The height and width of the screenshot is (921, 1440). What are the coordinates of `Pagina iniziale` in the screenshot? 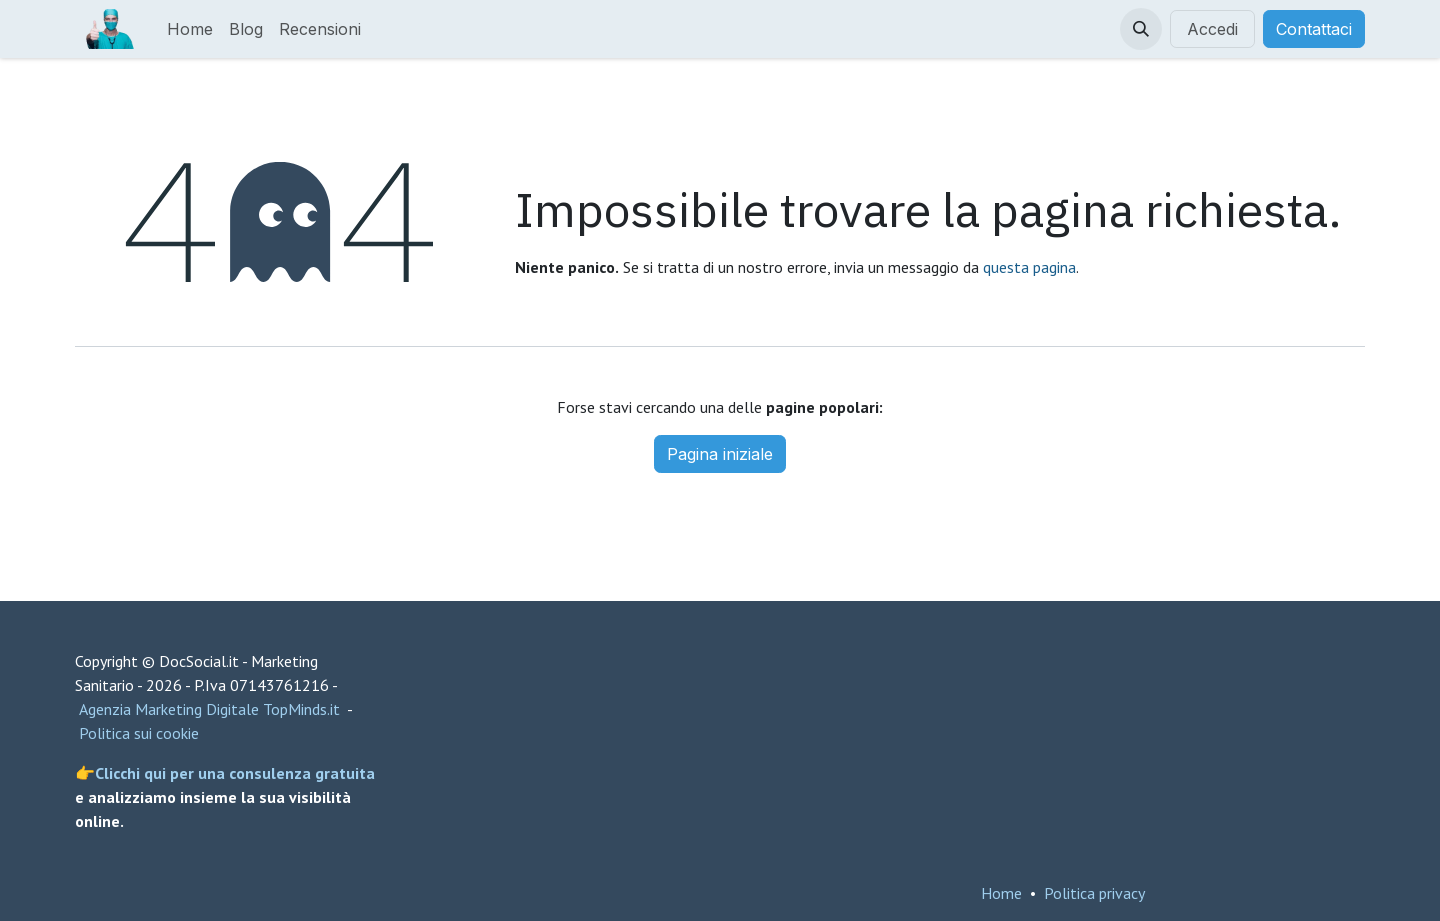 It's located at (720, 454).